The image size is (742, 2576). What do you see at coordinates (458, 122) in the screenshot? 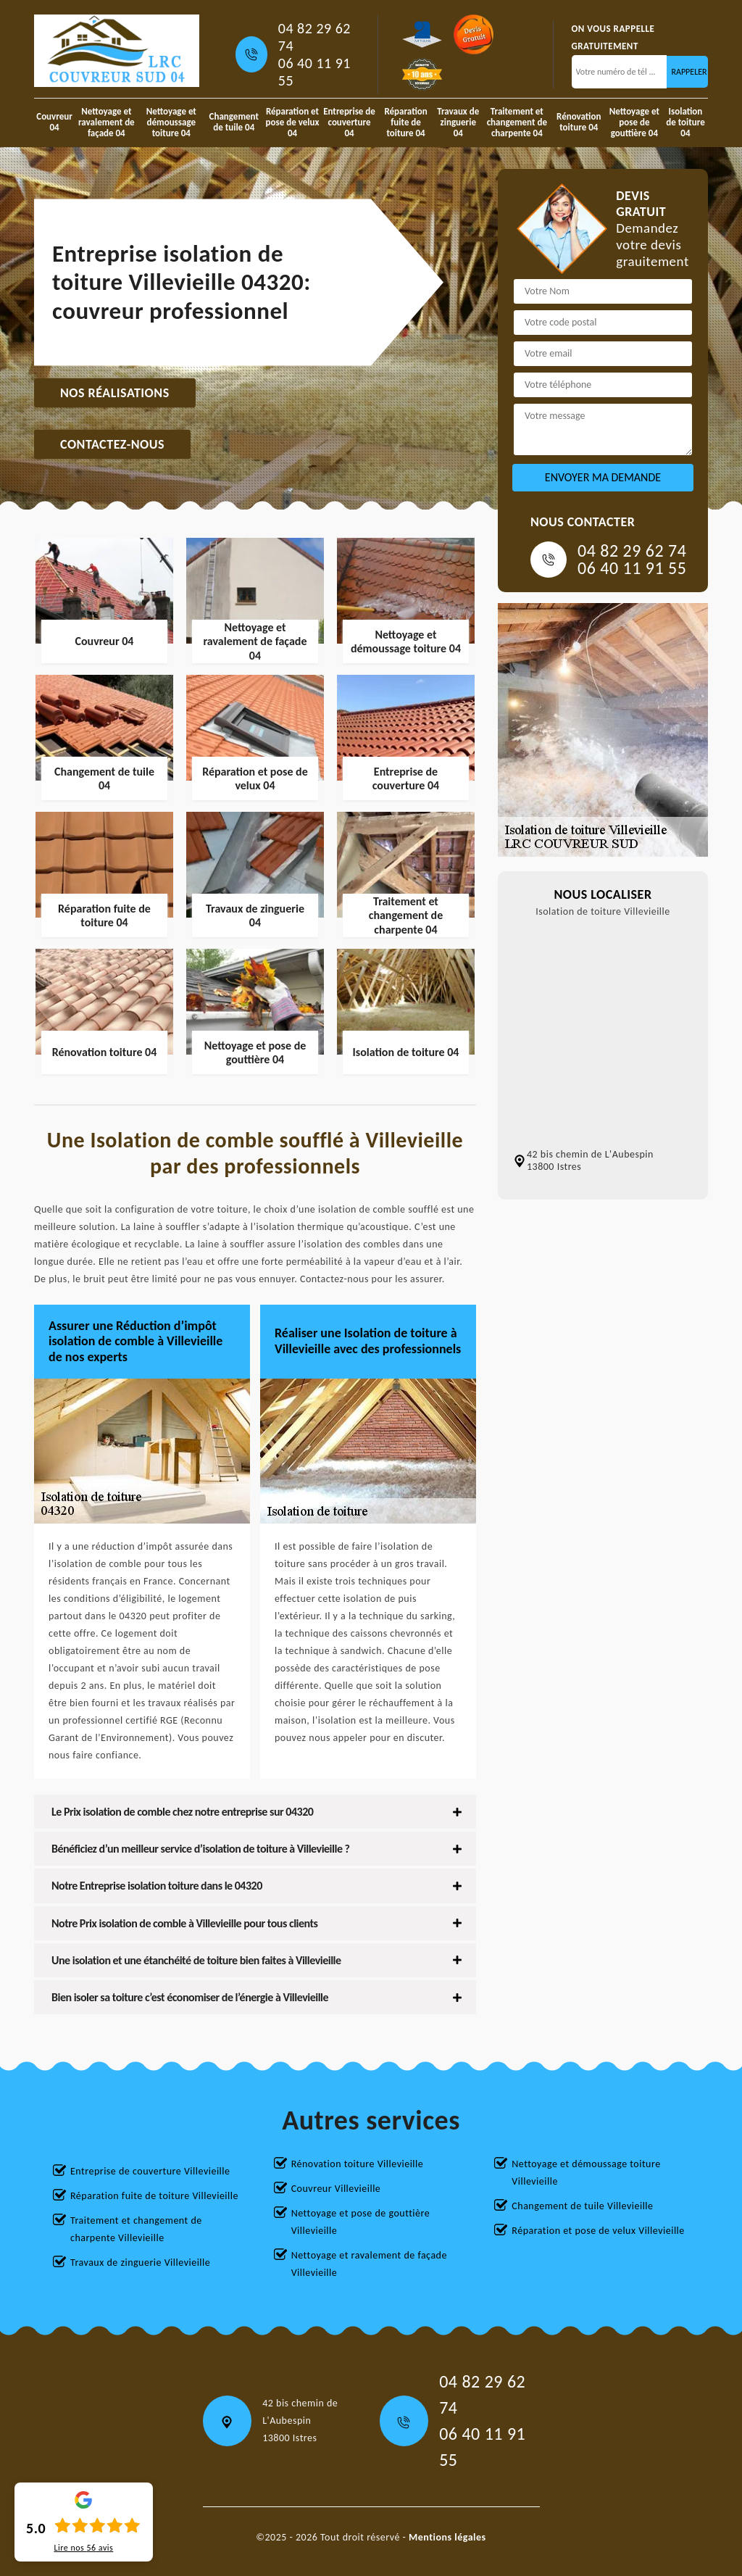
I see `Travaux de zinguerie 04` at bounding box center [458, 122].